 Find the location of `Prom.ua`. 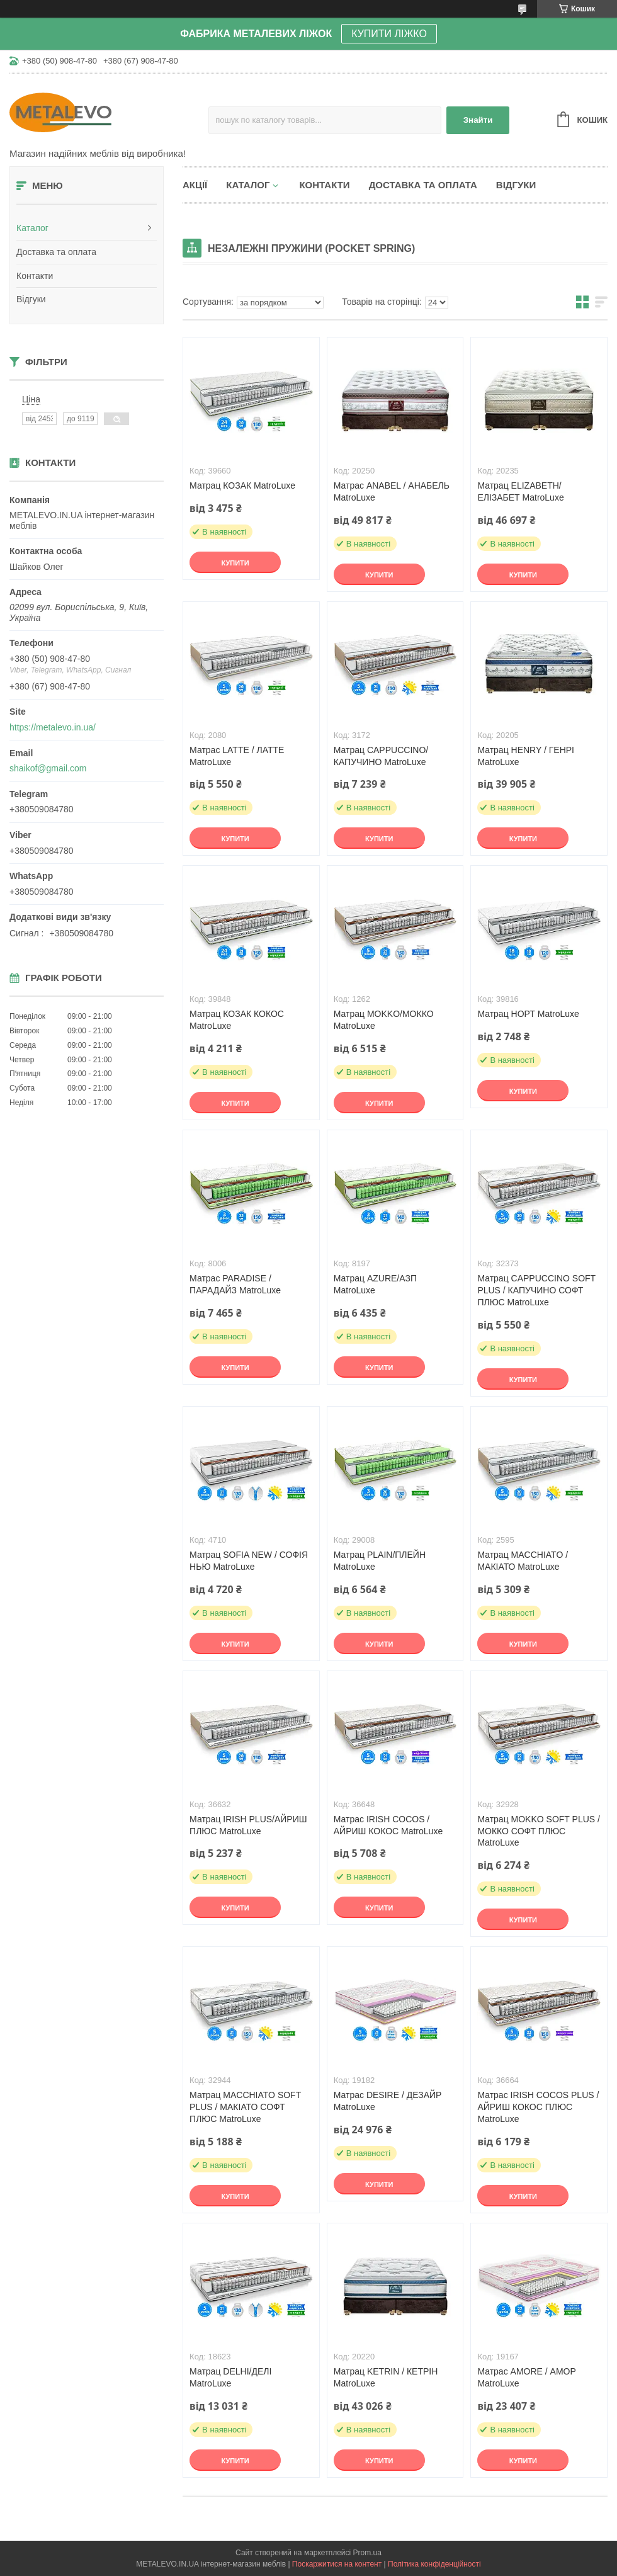

Prom.ua is located at coordinates (367, 2552).